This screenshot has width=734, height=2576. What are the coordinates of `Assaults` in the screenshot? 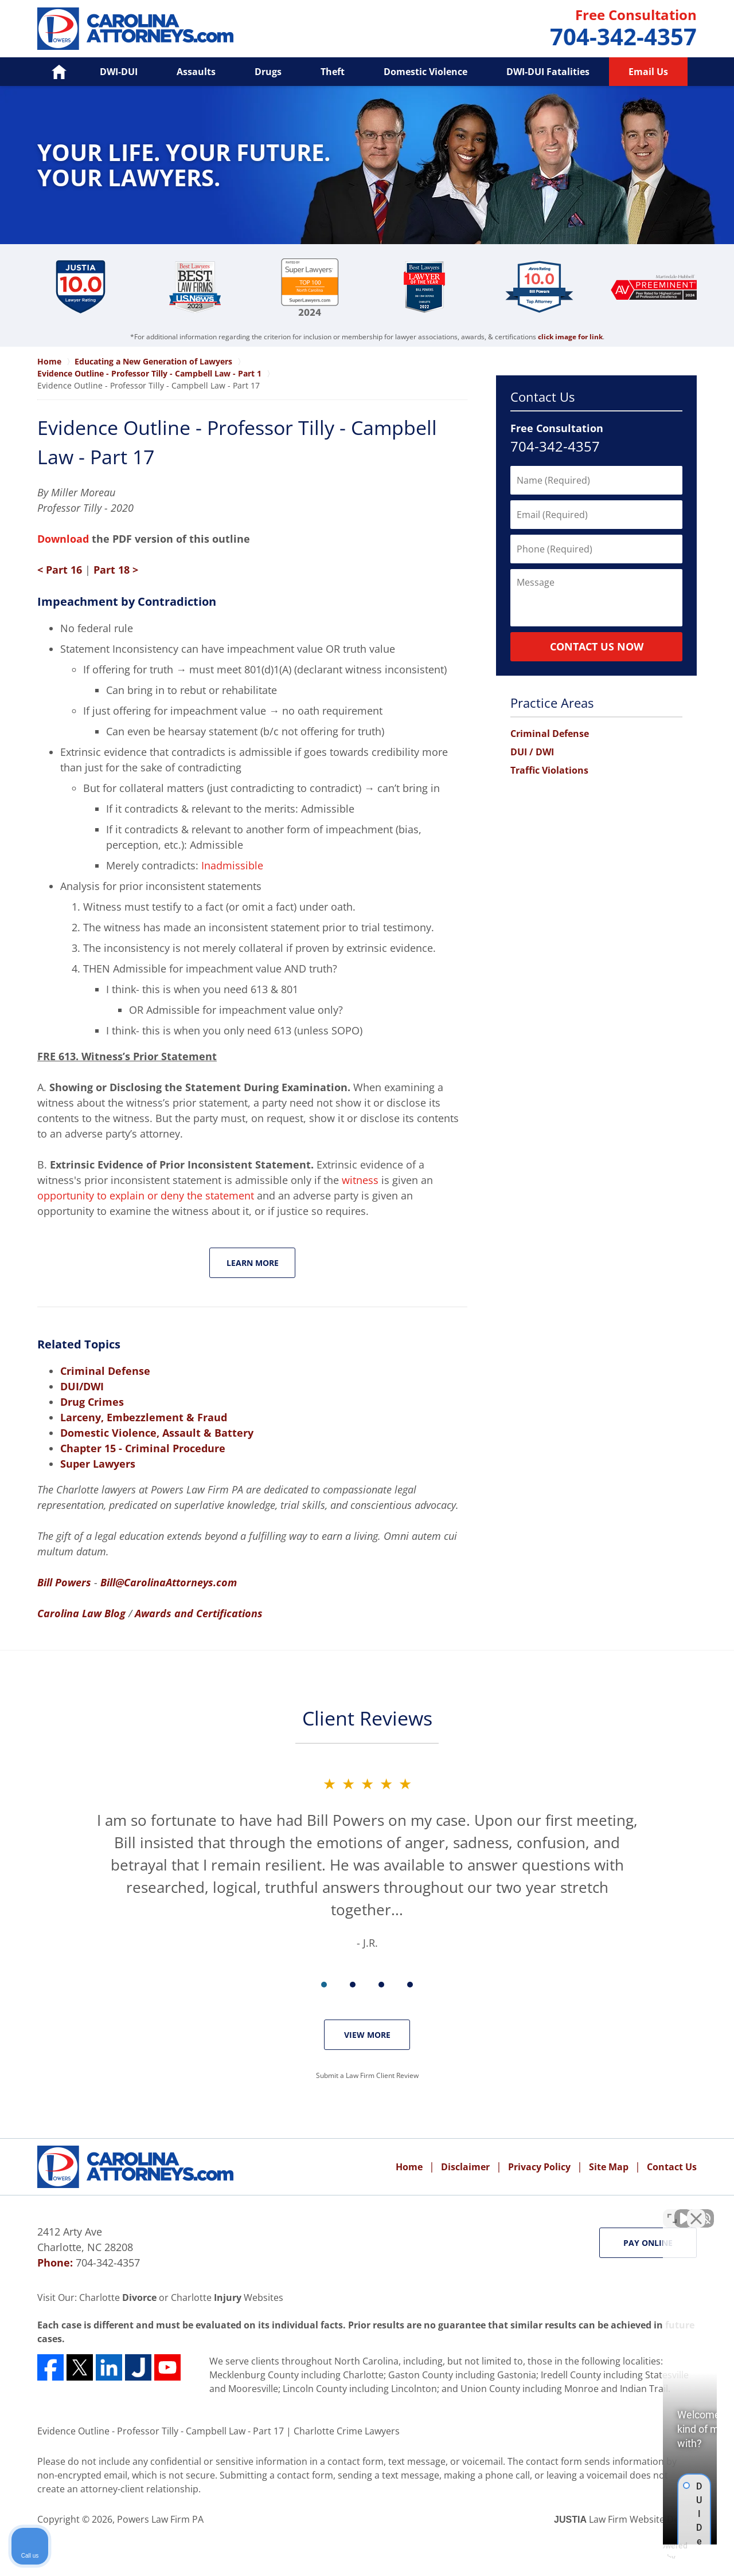 It's located at (196, 71).